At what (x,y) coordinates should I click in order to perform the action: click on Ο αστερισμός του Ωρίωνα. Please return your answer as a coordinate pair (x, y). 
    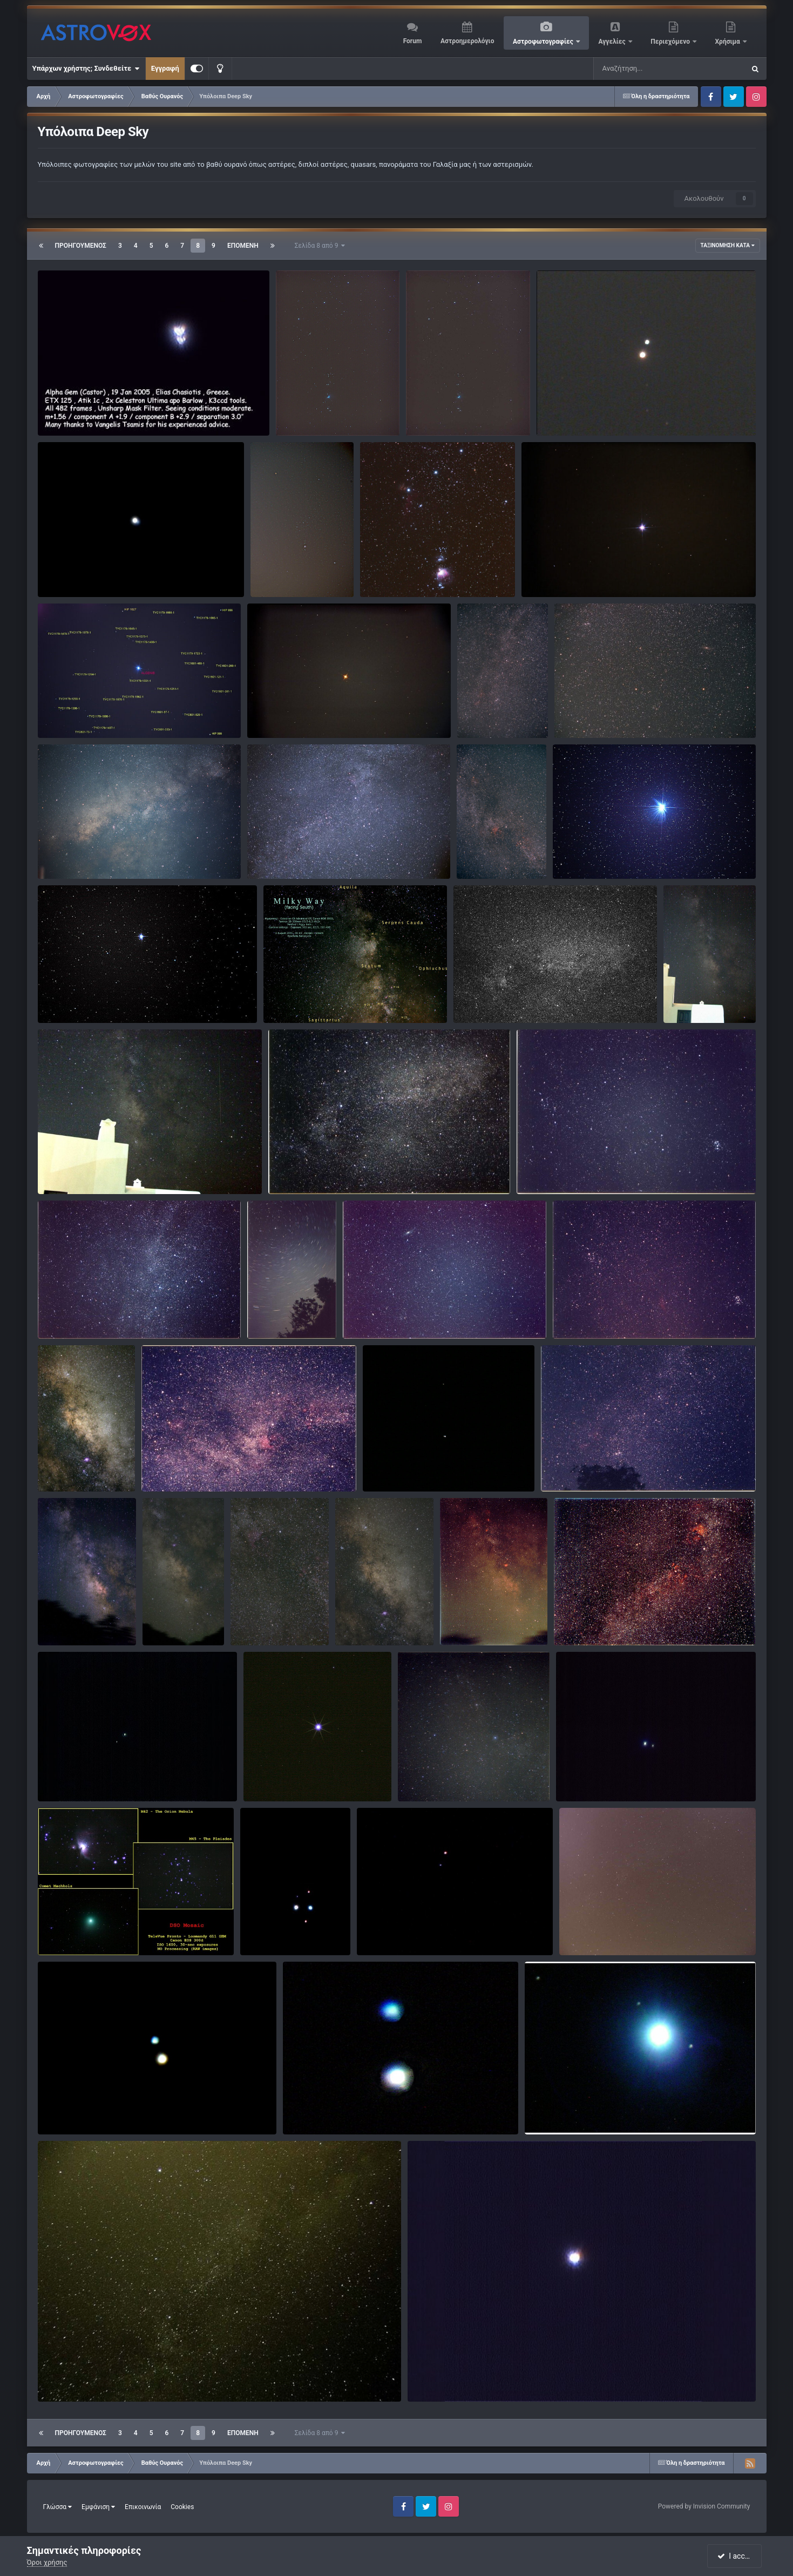
    Looking at the image, I should click on (299, 572).